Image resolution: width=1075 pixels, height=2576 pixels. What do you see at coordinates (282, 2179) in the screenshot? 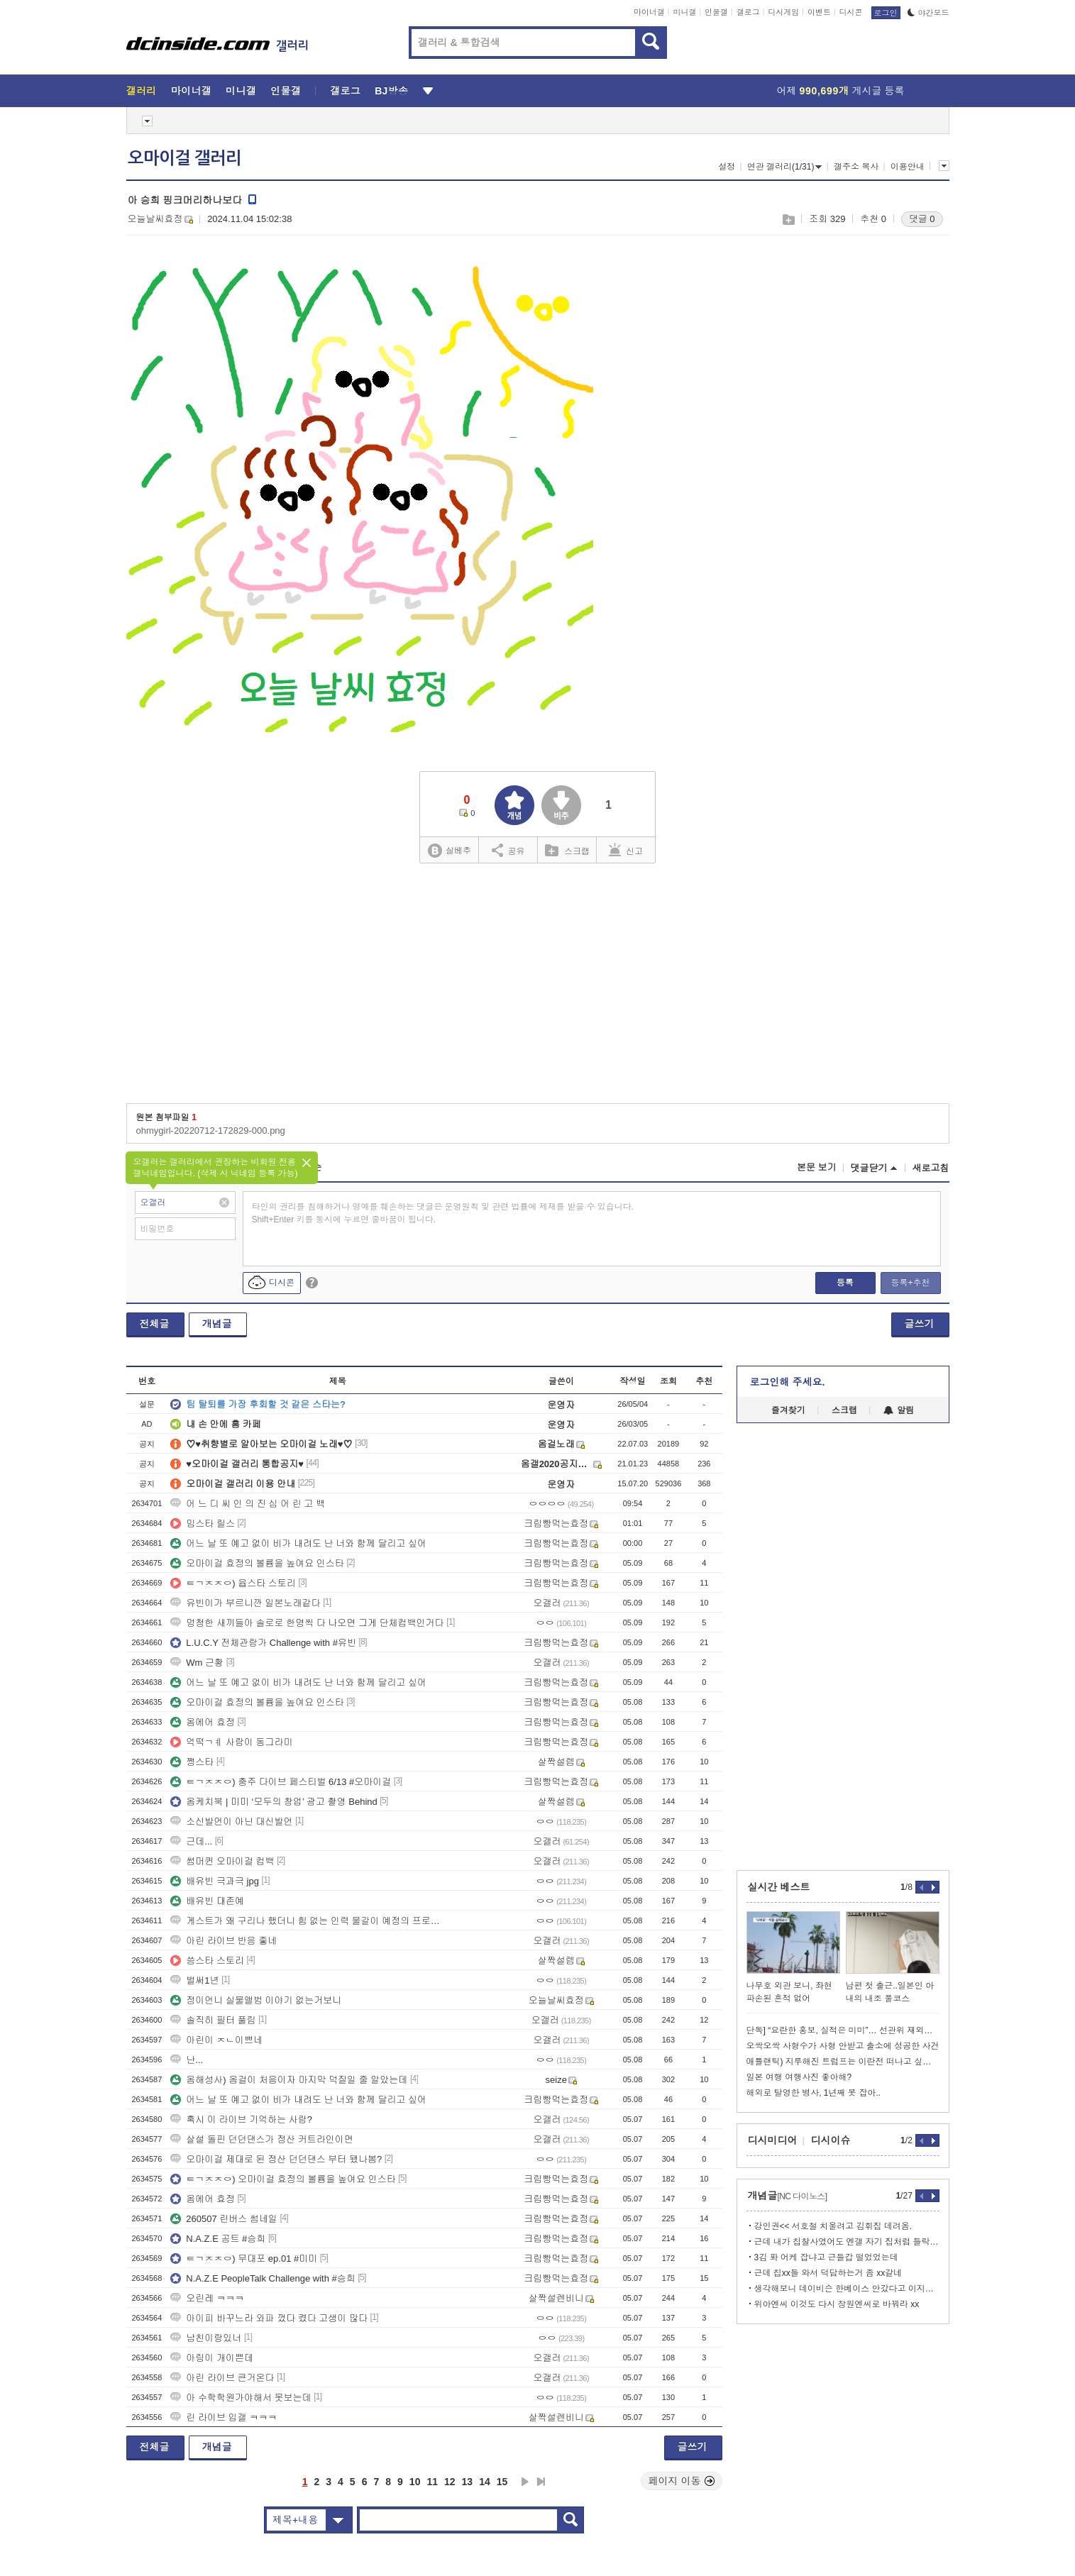
I see `ㅌㄱㅈㅈㅇ) 오마이걸 효정의 볼륨을 높여요 인스타` at bounding box center [282, 2179].